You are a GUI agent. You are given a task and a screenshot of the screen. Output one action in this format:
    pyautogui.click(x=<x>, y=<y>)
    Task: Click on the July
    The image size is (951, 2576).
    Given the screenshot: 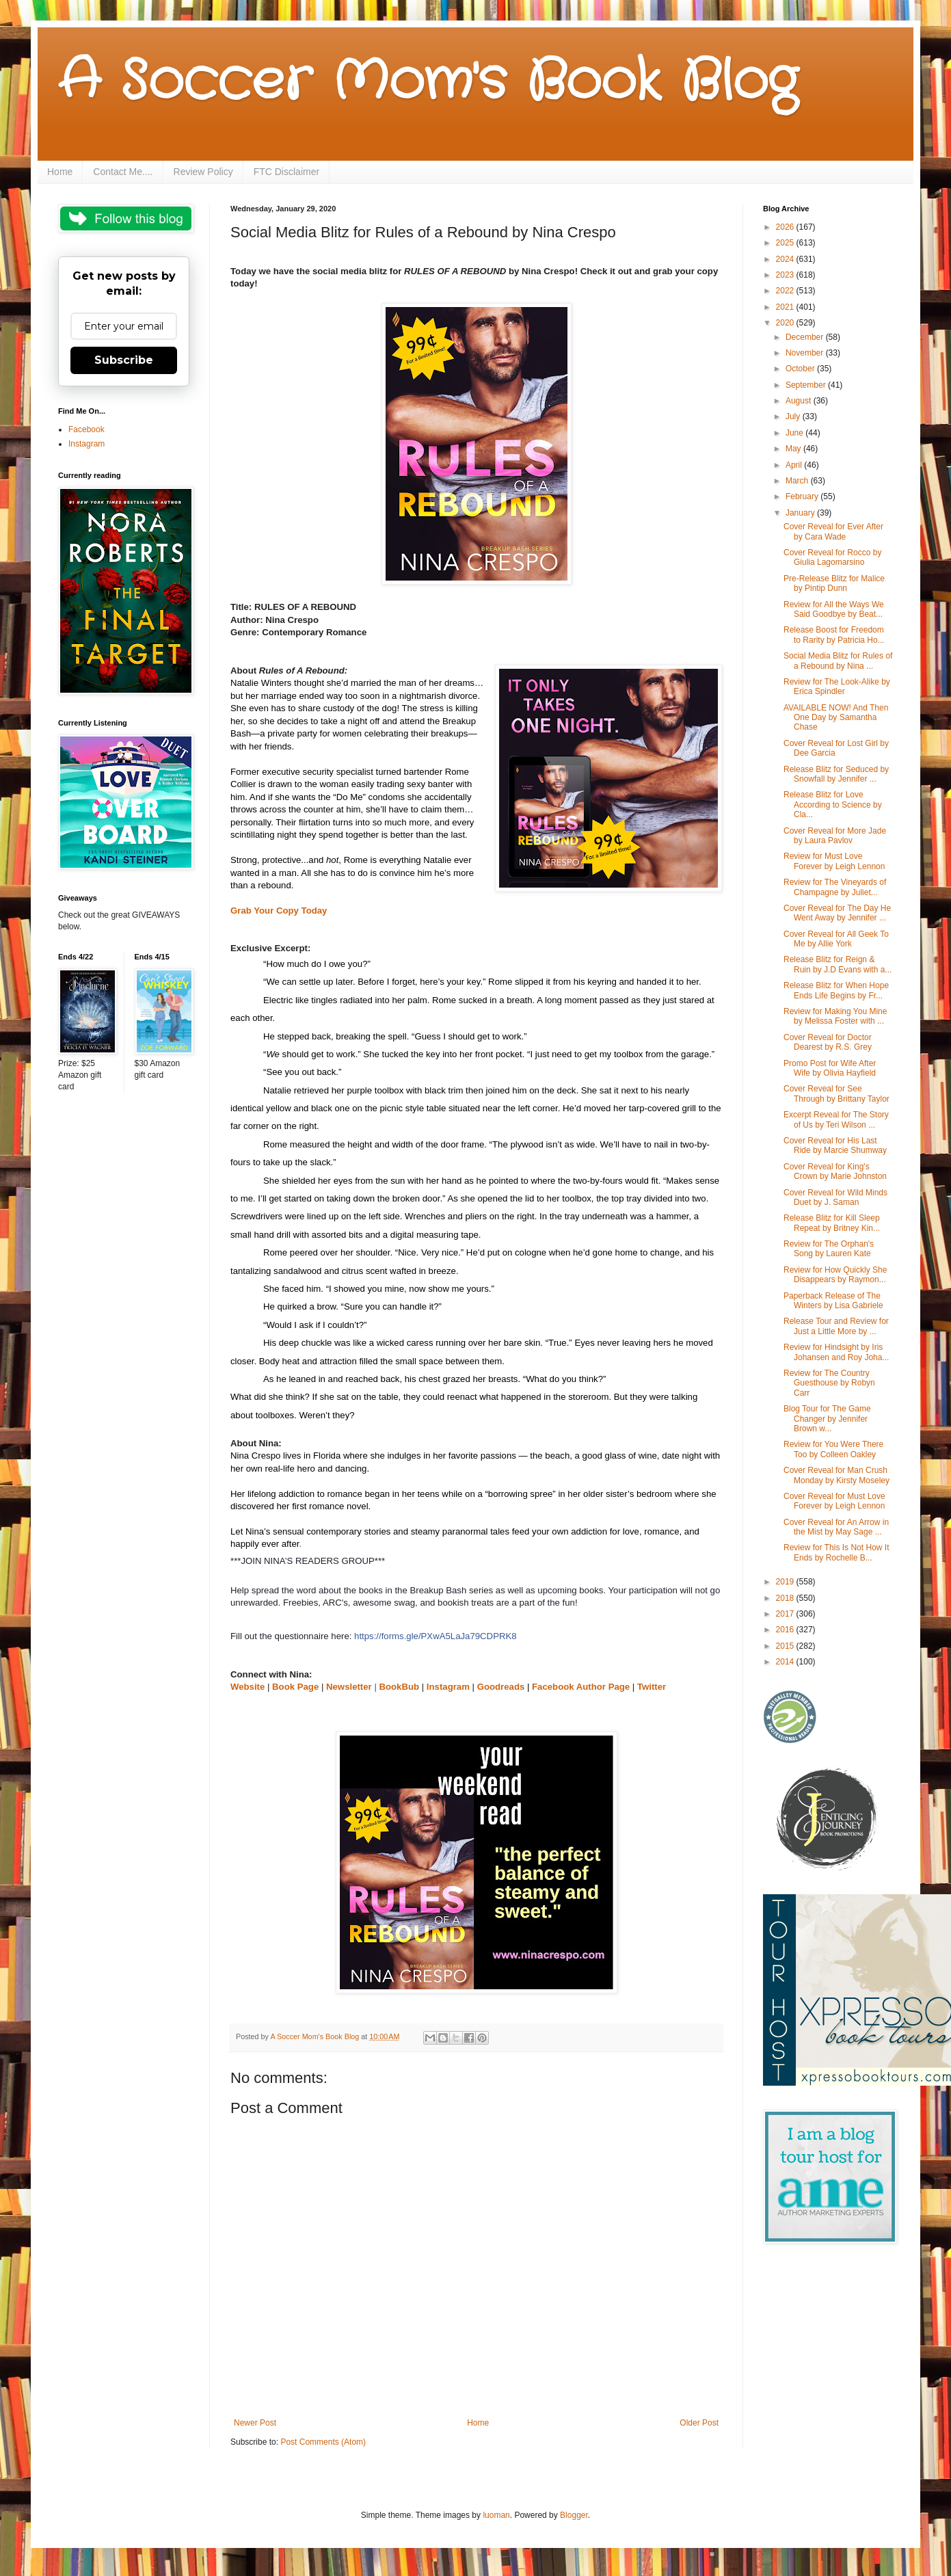 What is the action you would take?
    pyautogui.click(x=794, y=416)
    